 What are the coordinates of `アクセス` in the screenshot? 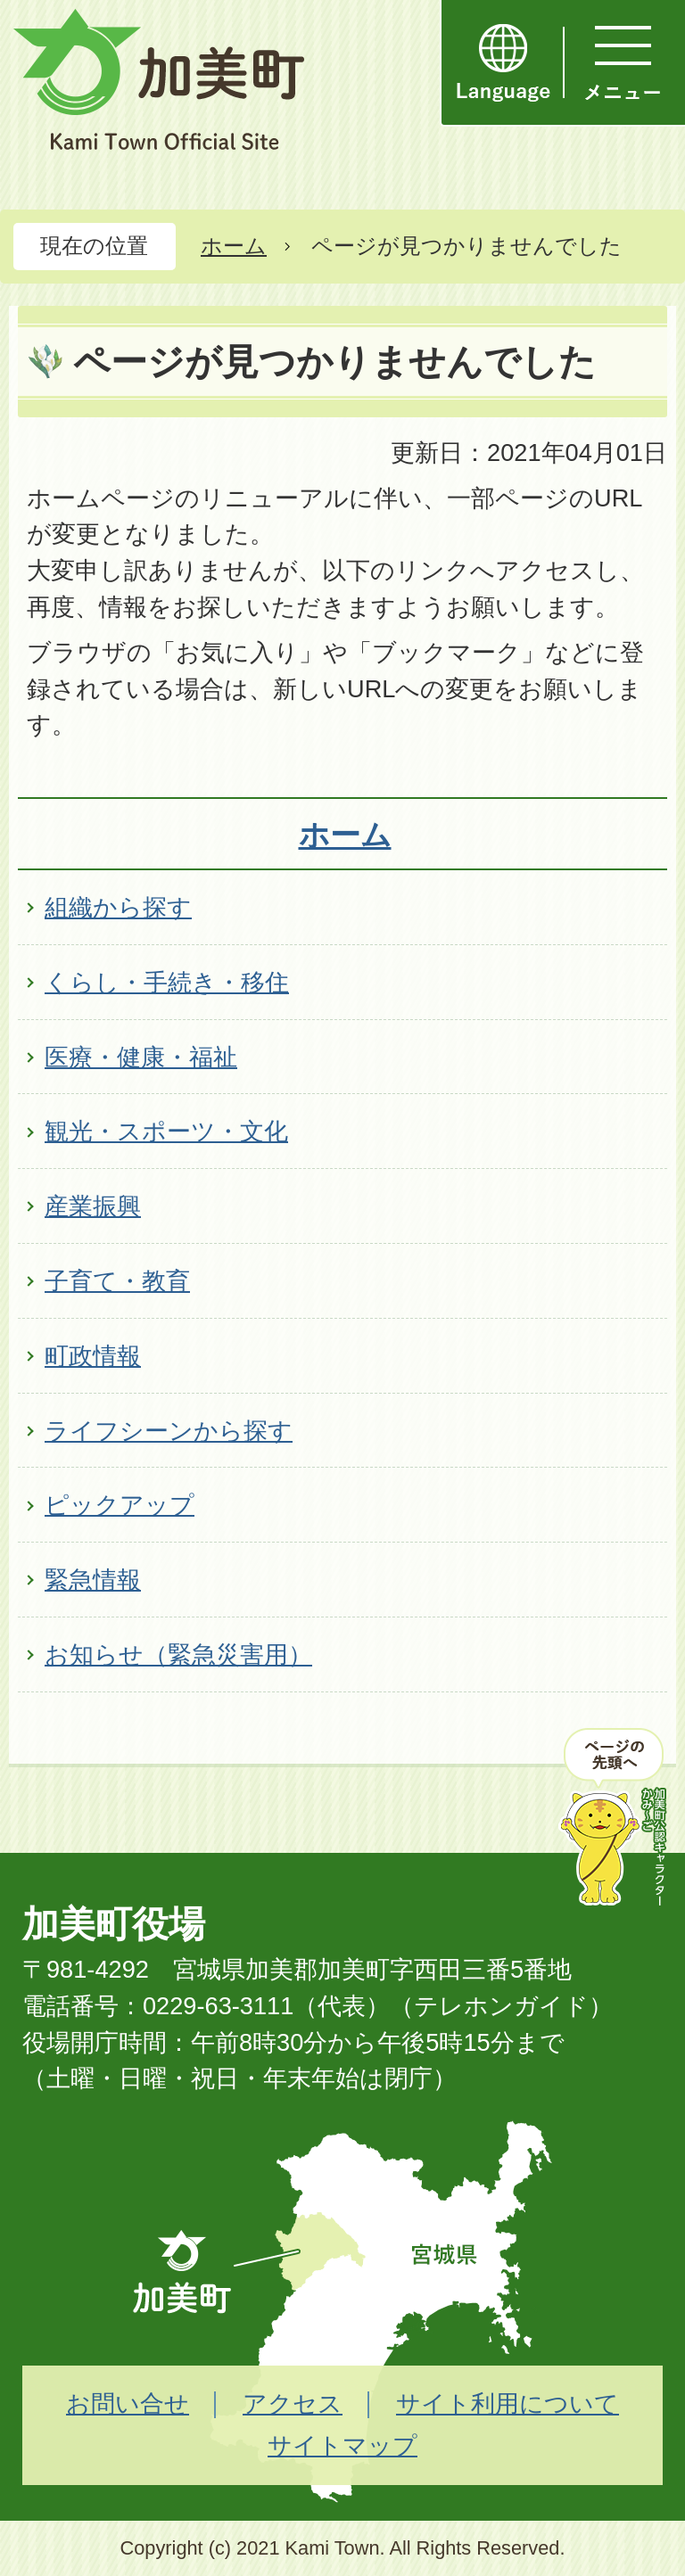 It's located at (292, 2403).